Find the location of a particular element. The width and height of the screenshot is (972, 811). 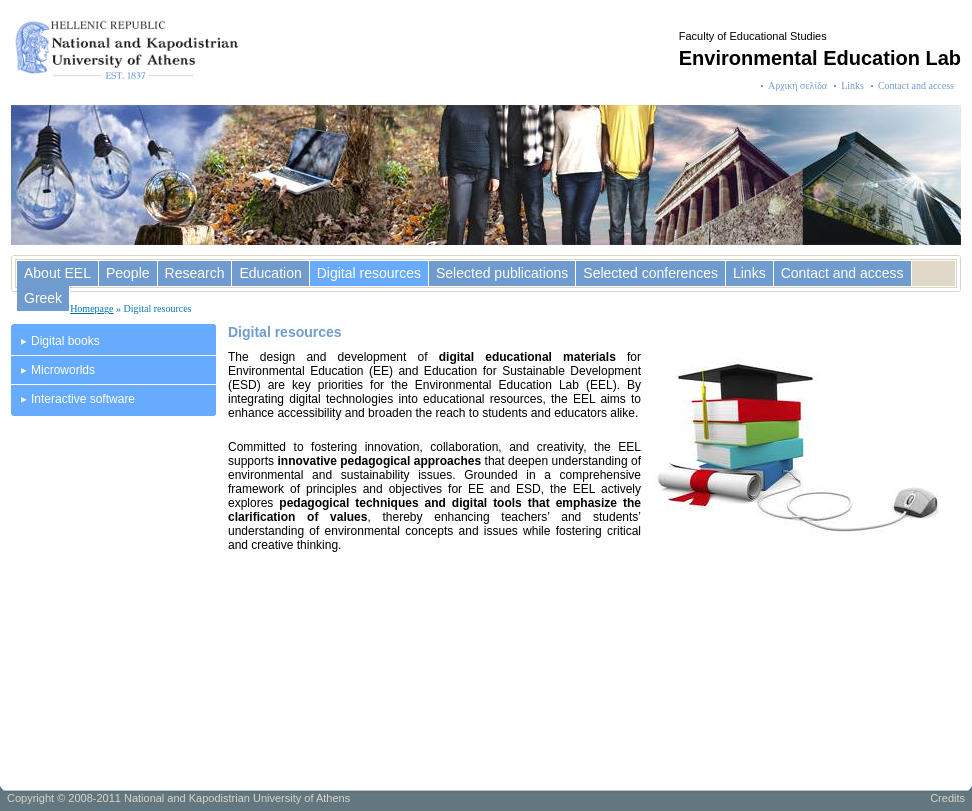

Microworlds is located at coordinates (63, 370).